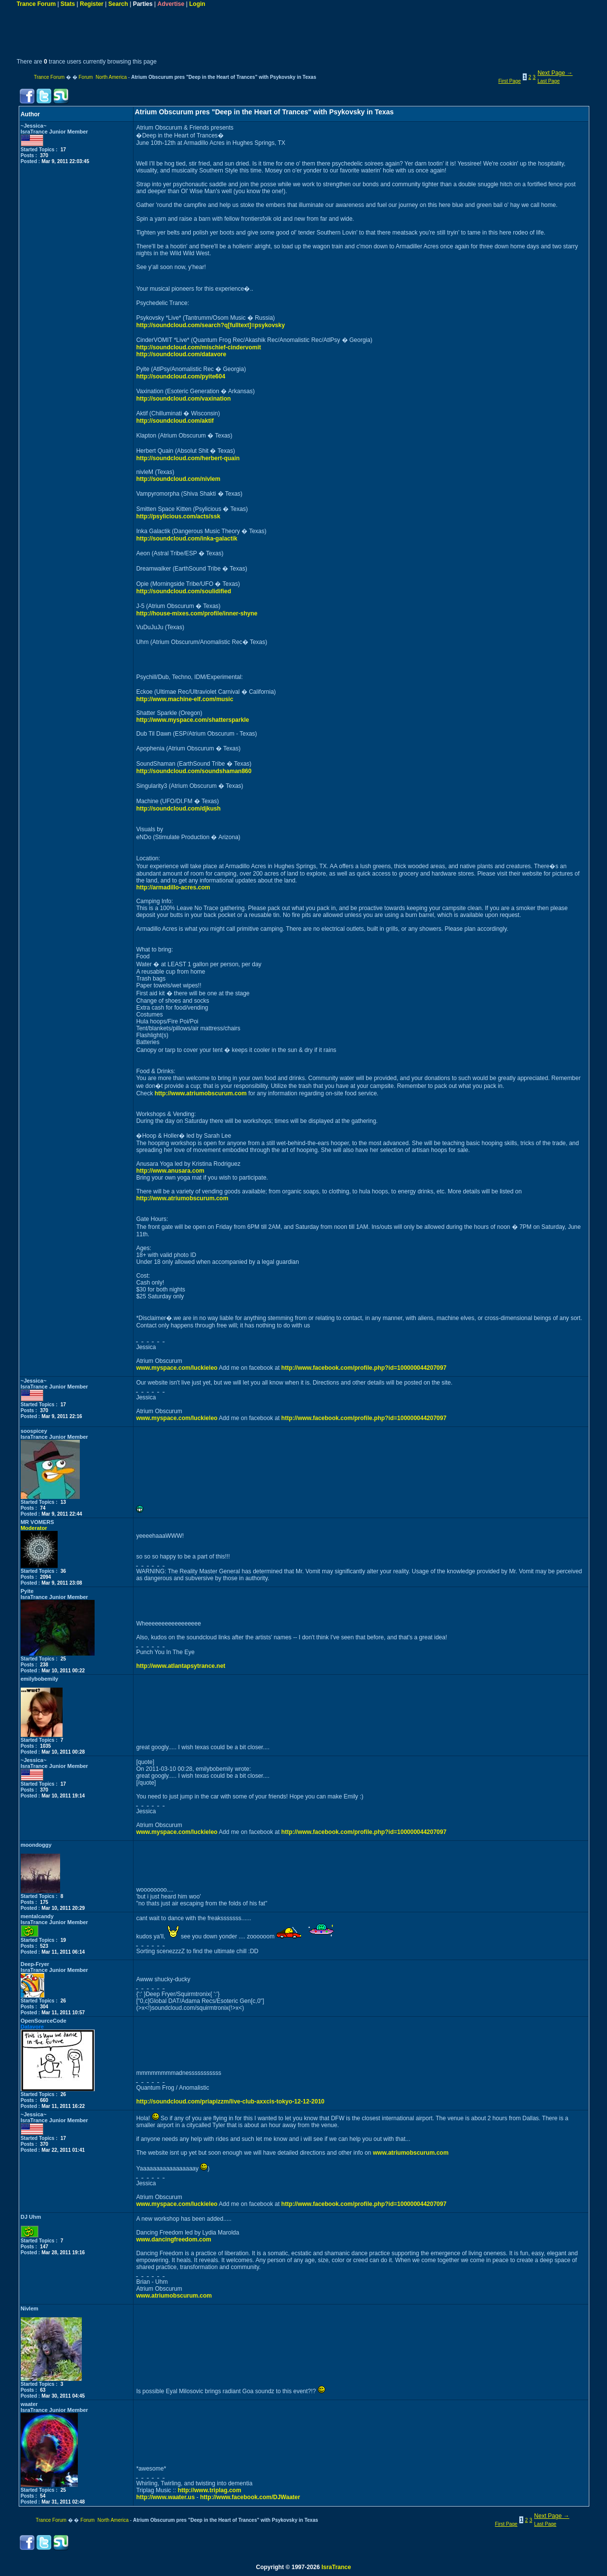 The image size is (607, 2576). I want to click on http://soundcloud.com/djkush, so click(178, 808).